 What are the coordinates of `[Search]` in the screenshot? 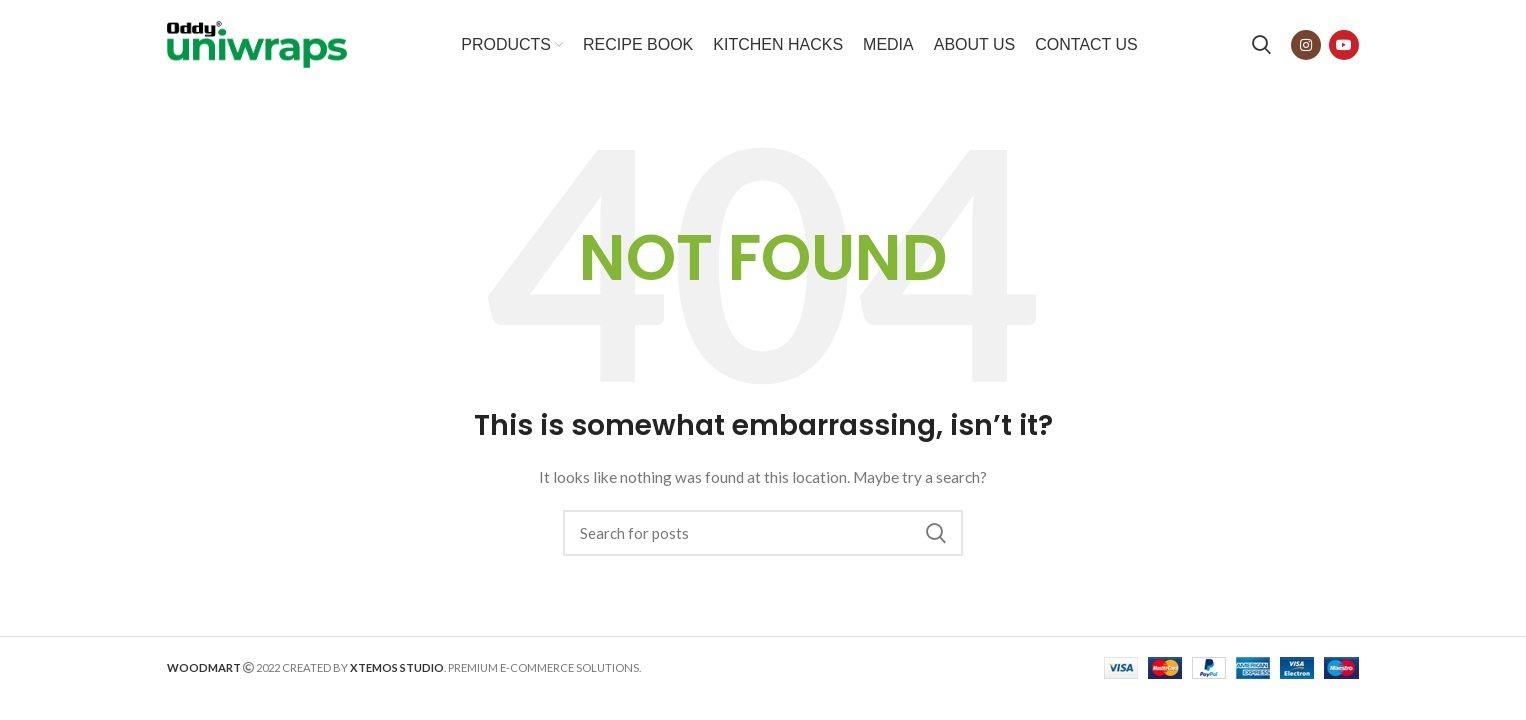 It's located at (1261, 45).